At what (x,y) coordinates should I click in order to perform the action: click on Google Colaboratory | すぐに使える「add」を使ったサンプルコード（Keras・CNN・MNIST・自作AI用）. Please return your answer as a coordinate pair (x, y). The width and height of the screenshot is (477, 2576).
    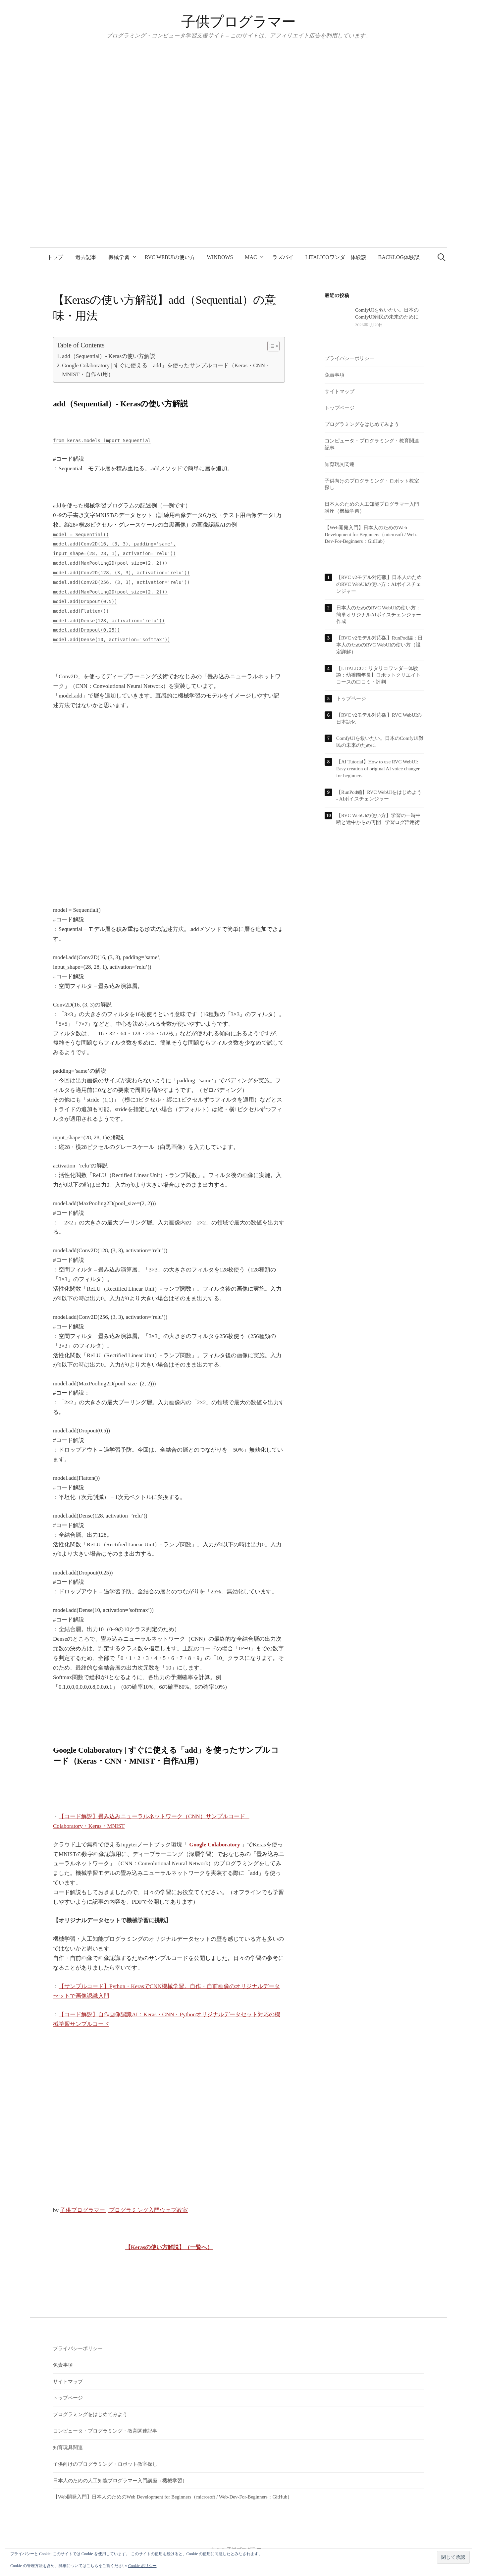
    Looking at the image, I should click on (166, 370).